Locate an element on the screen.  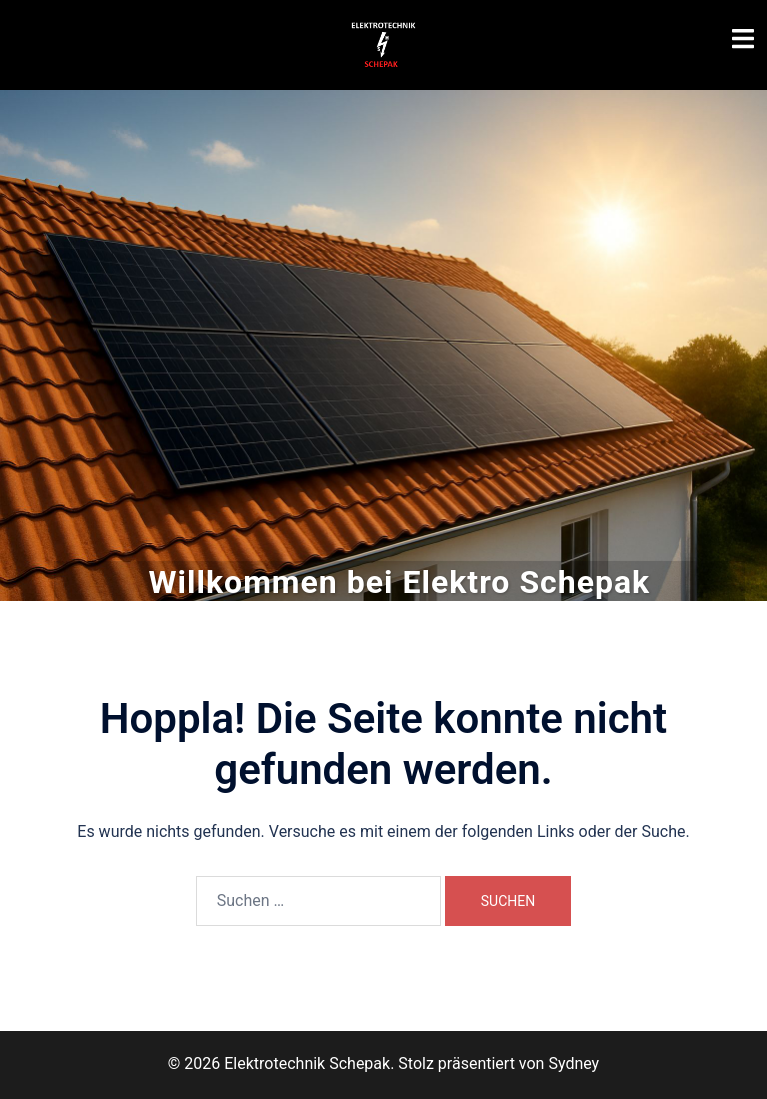
Sydney is located at coordinates (573, 1063).